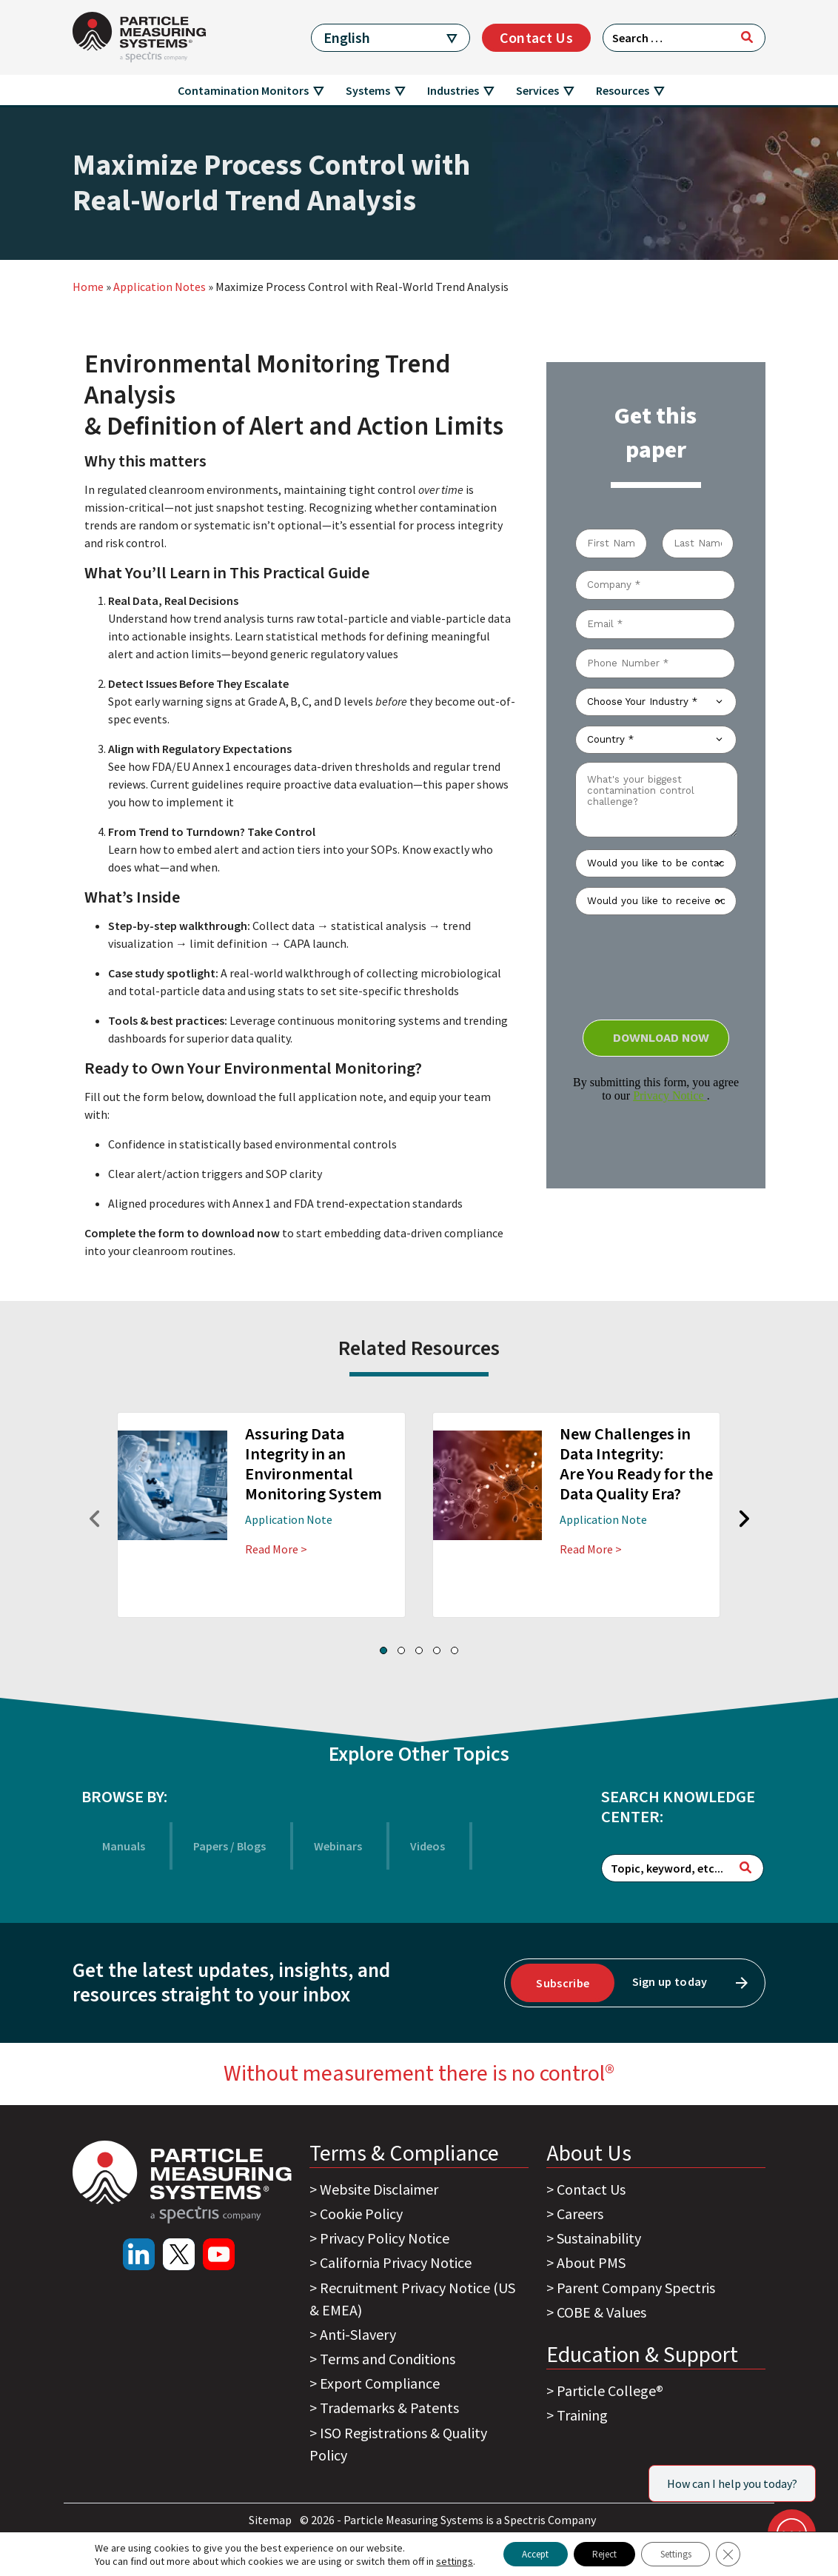 This screenshot has width=838, height=2576. Describe the element at coordinates (358, 2334) in the screenshot. I see `Anti-Slavery` at that location.